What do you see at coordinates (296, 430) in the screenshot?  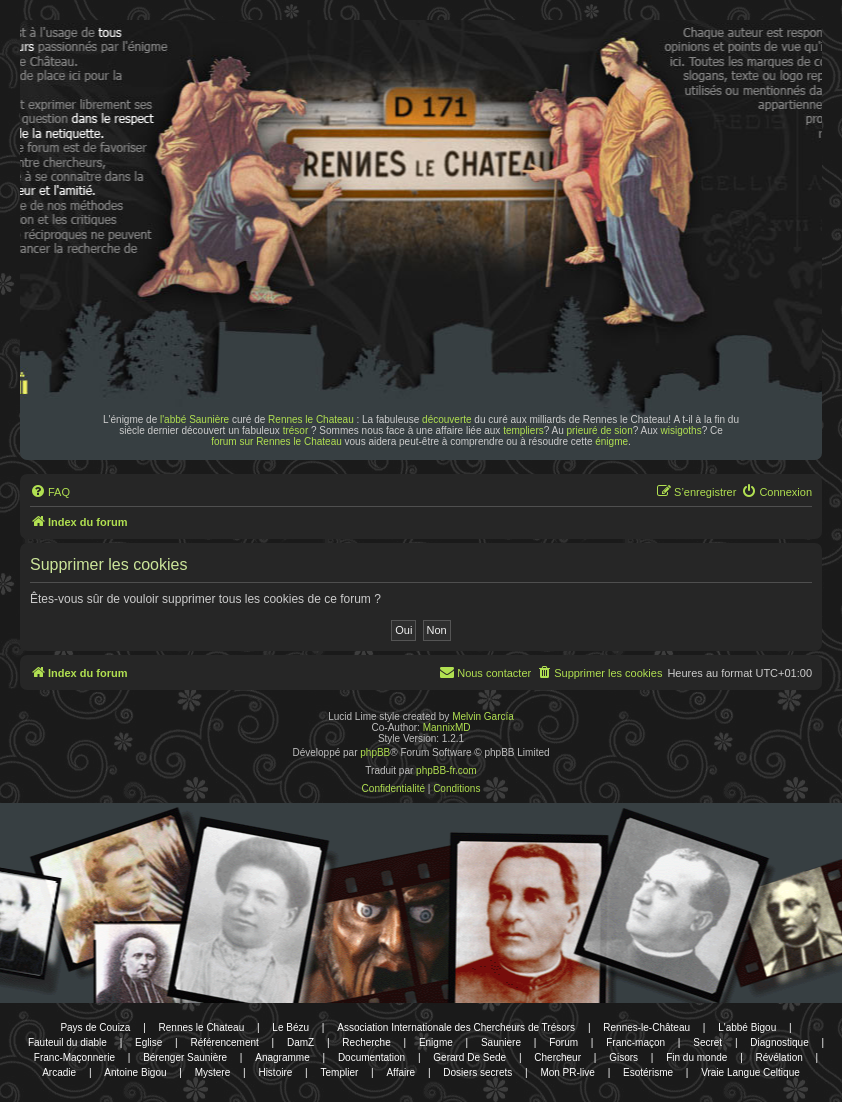 I see `trésor` at bounding box center [296, 430].